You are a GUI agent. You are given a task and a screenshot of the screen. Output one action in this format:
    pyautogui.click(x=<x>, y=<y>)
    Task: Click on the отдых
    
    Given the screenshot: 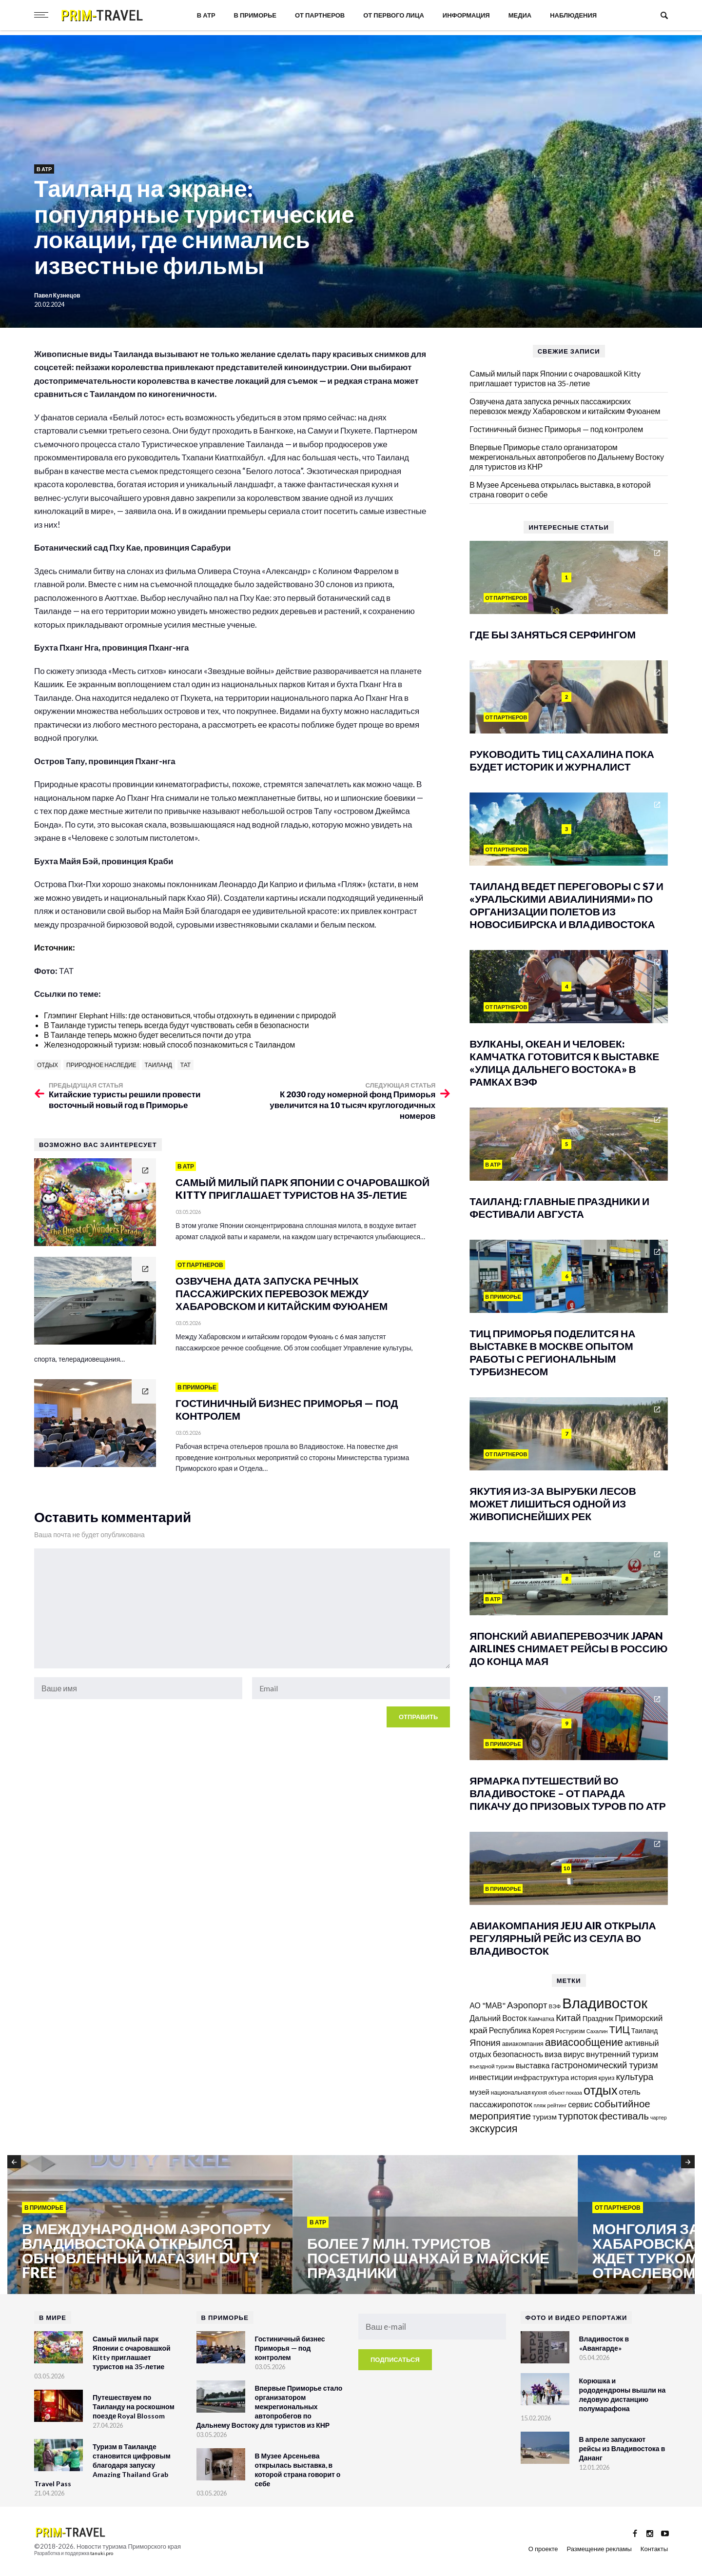 What is the action you would take?
    pyautogui.click(x=47, y=1065)
    